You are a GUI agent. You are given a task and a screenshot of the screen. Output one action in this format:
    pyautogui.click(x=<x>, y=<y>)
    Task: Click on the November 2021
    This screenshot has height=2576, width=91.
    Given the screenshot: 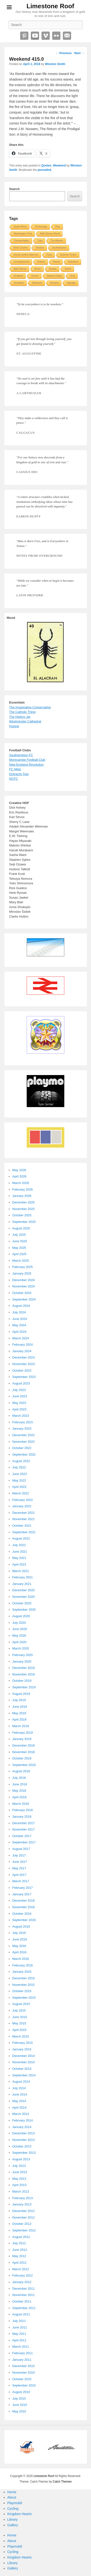 What is the action you would take?
    pyautogui.click(x=23, y=1519)
    